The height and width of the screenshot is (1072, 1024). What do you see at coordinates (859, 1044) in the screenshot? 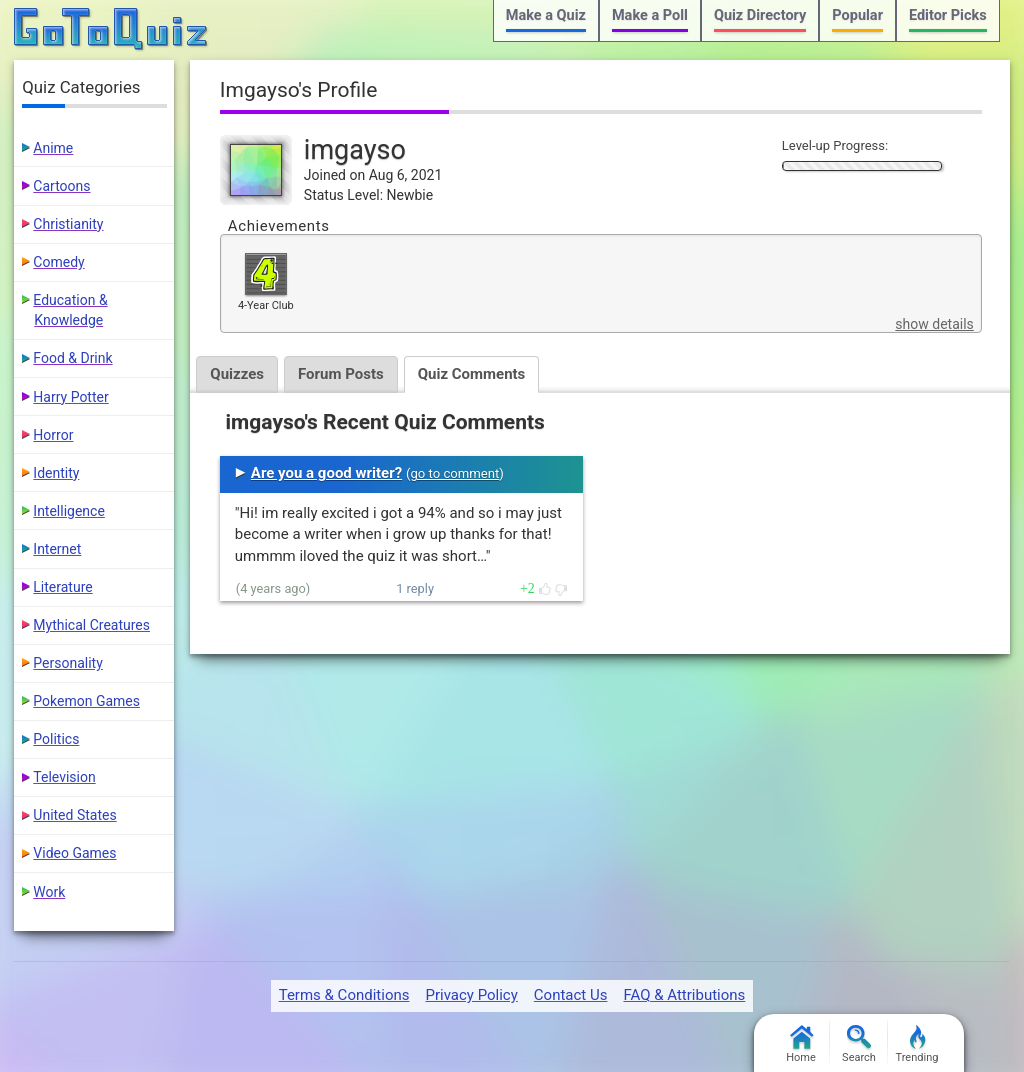
I see `Search` at bounding box center [859, 1044].